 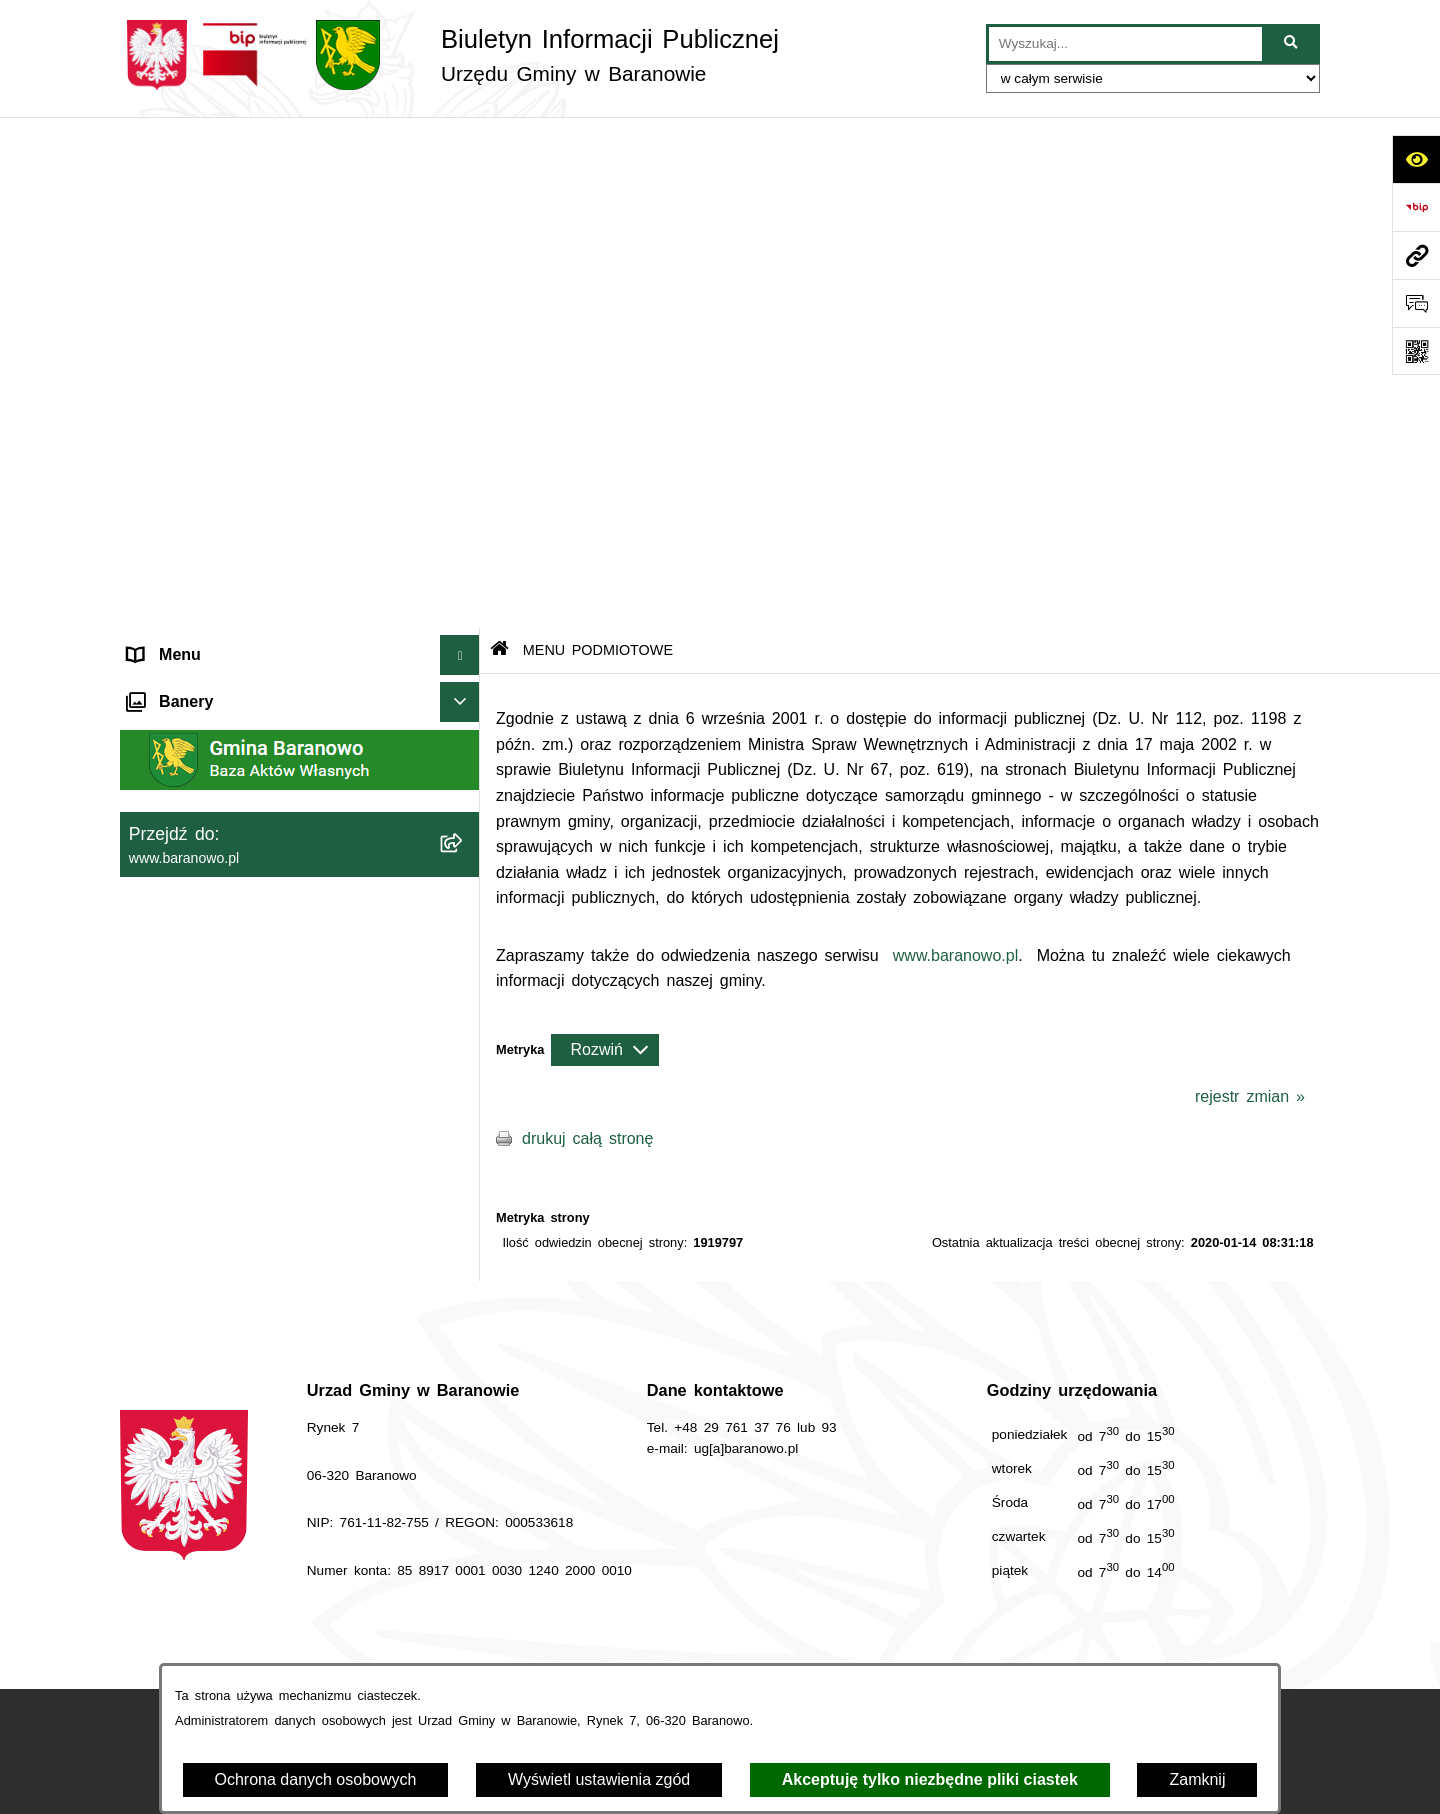 I want to click on RSS, so click(x=144, y=867).